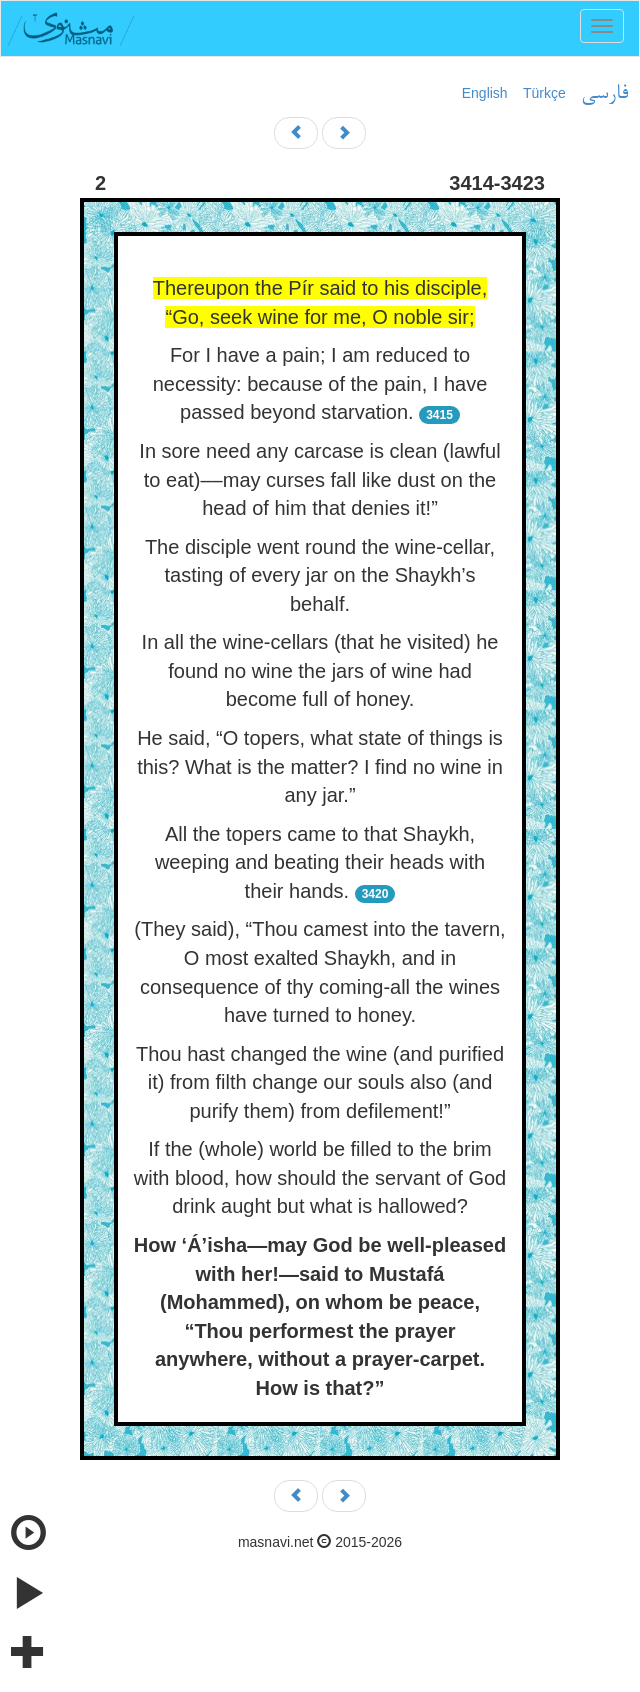 This screenshot has width=640, height=1692. I want to click on He said, “O topers, what state of things is this? What is the matter? I find no wine in any jar.”, so click(320, 766).